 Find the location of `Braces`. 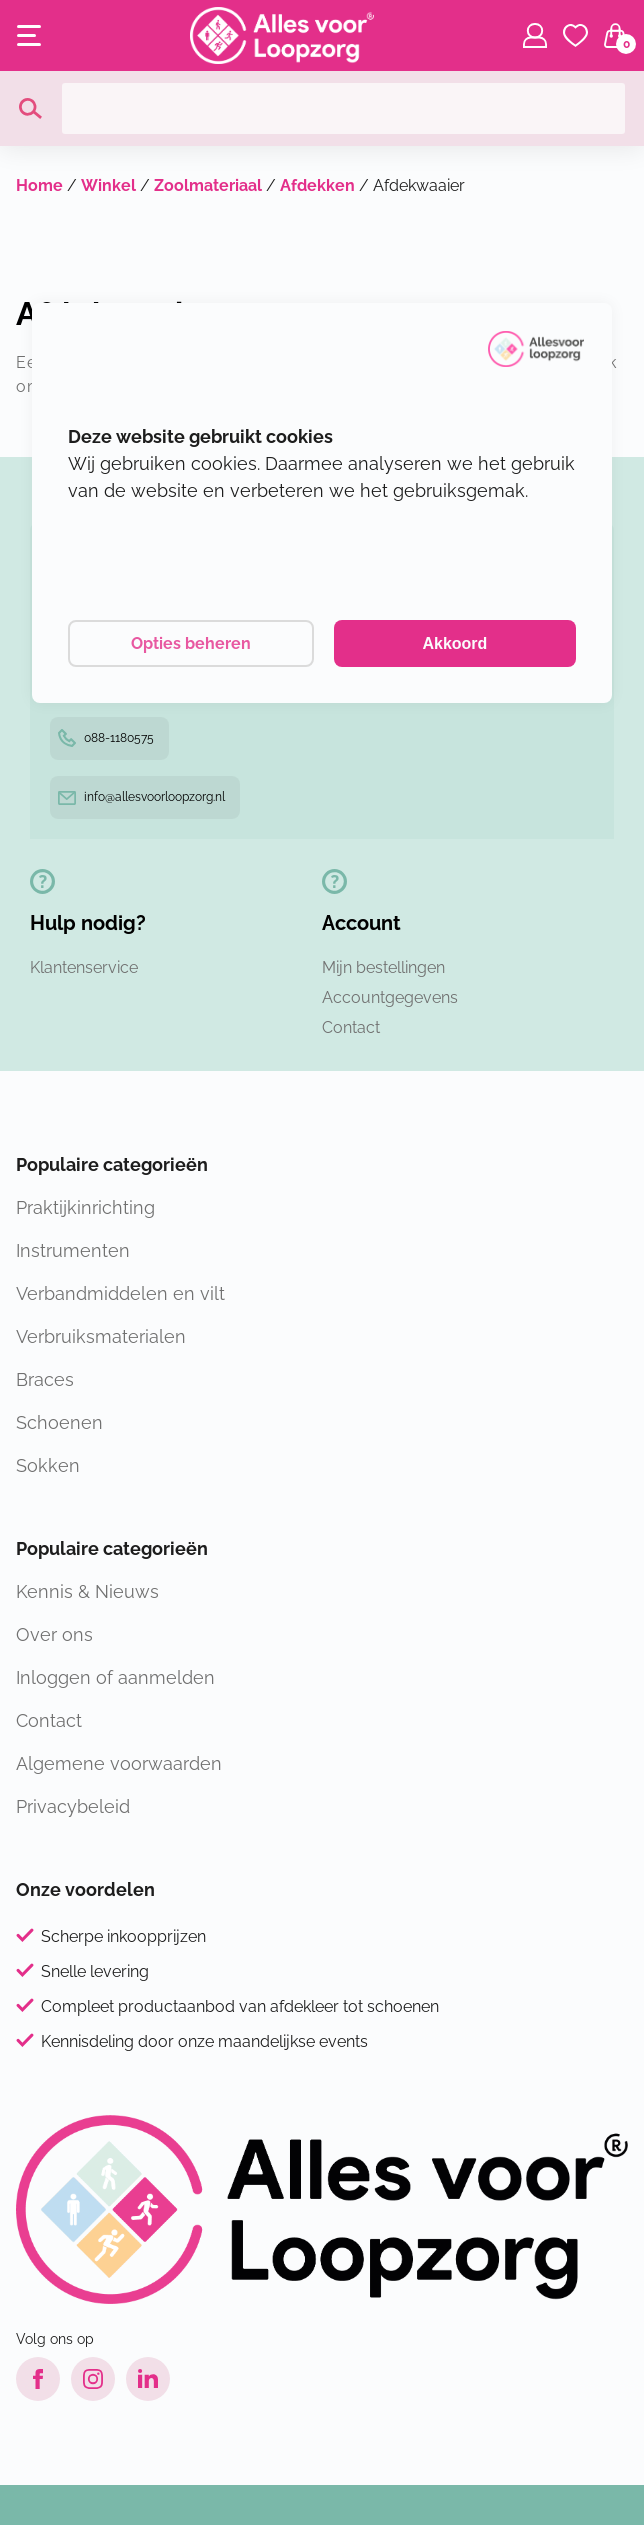

Braces is located at coordinates (45, 1379).